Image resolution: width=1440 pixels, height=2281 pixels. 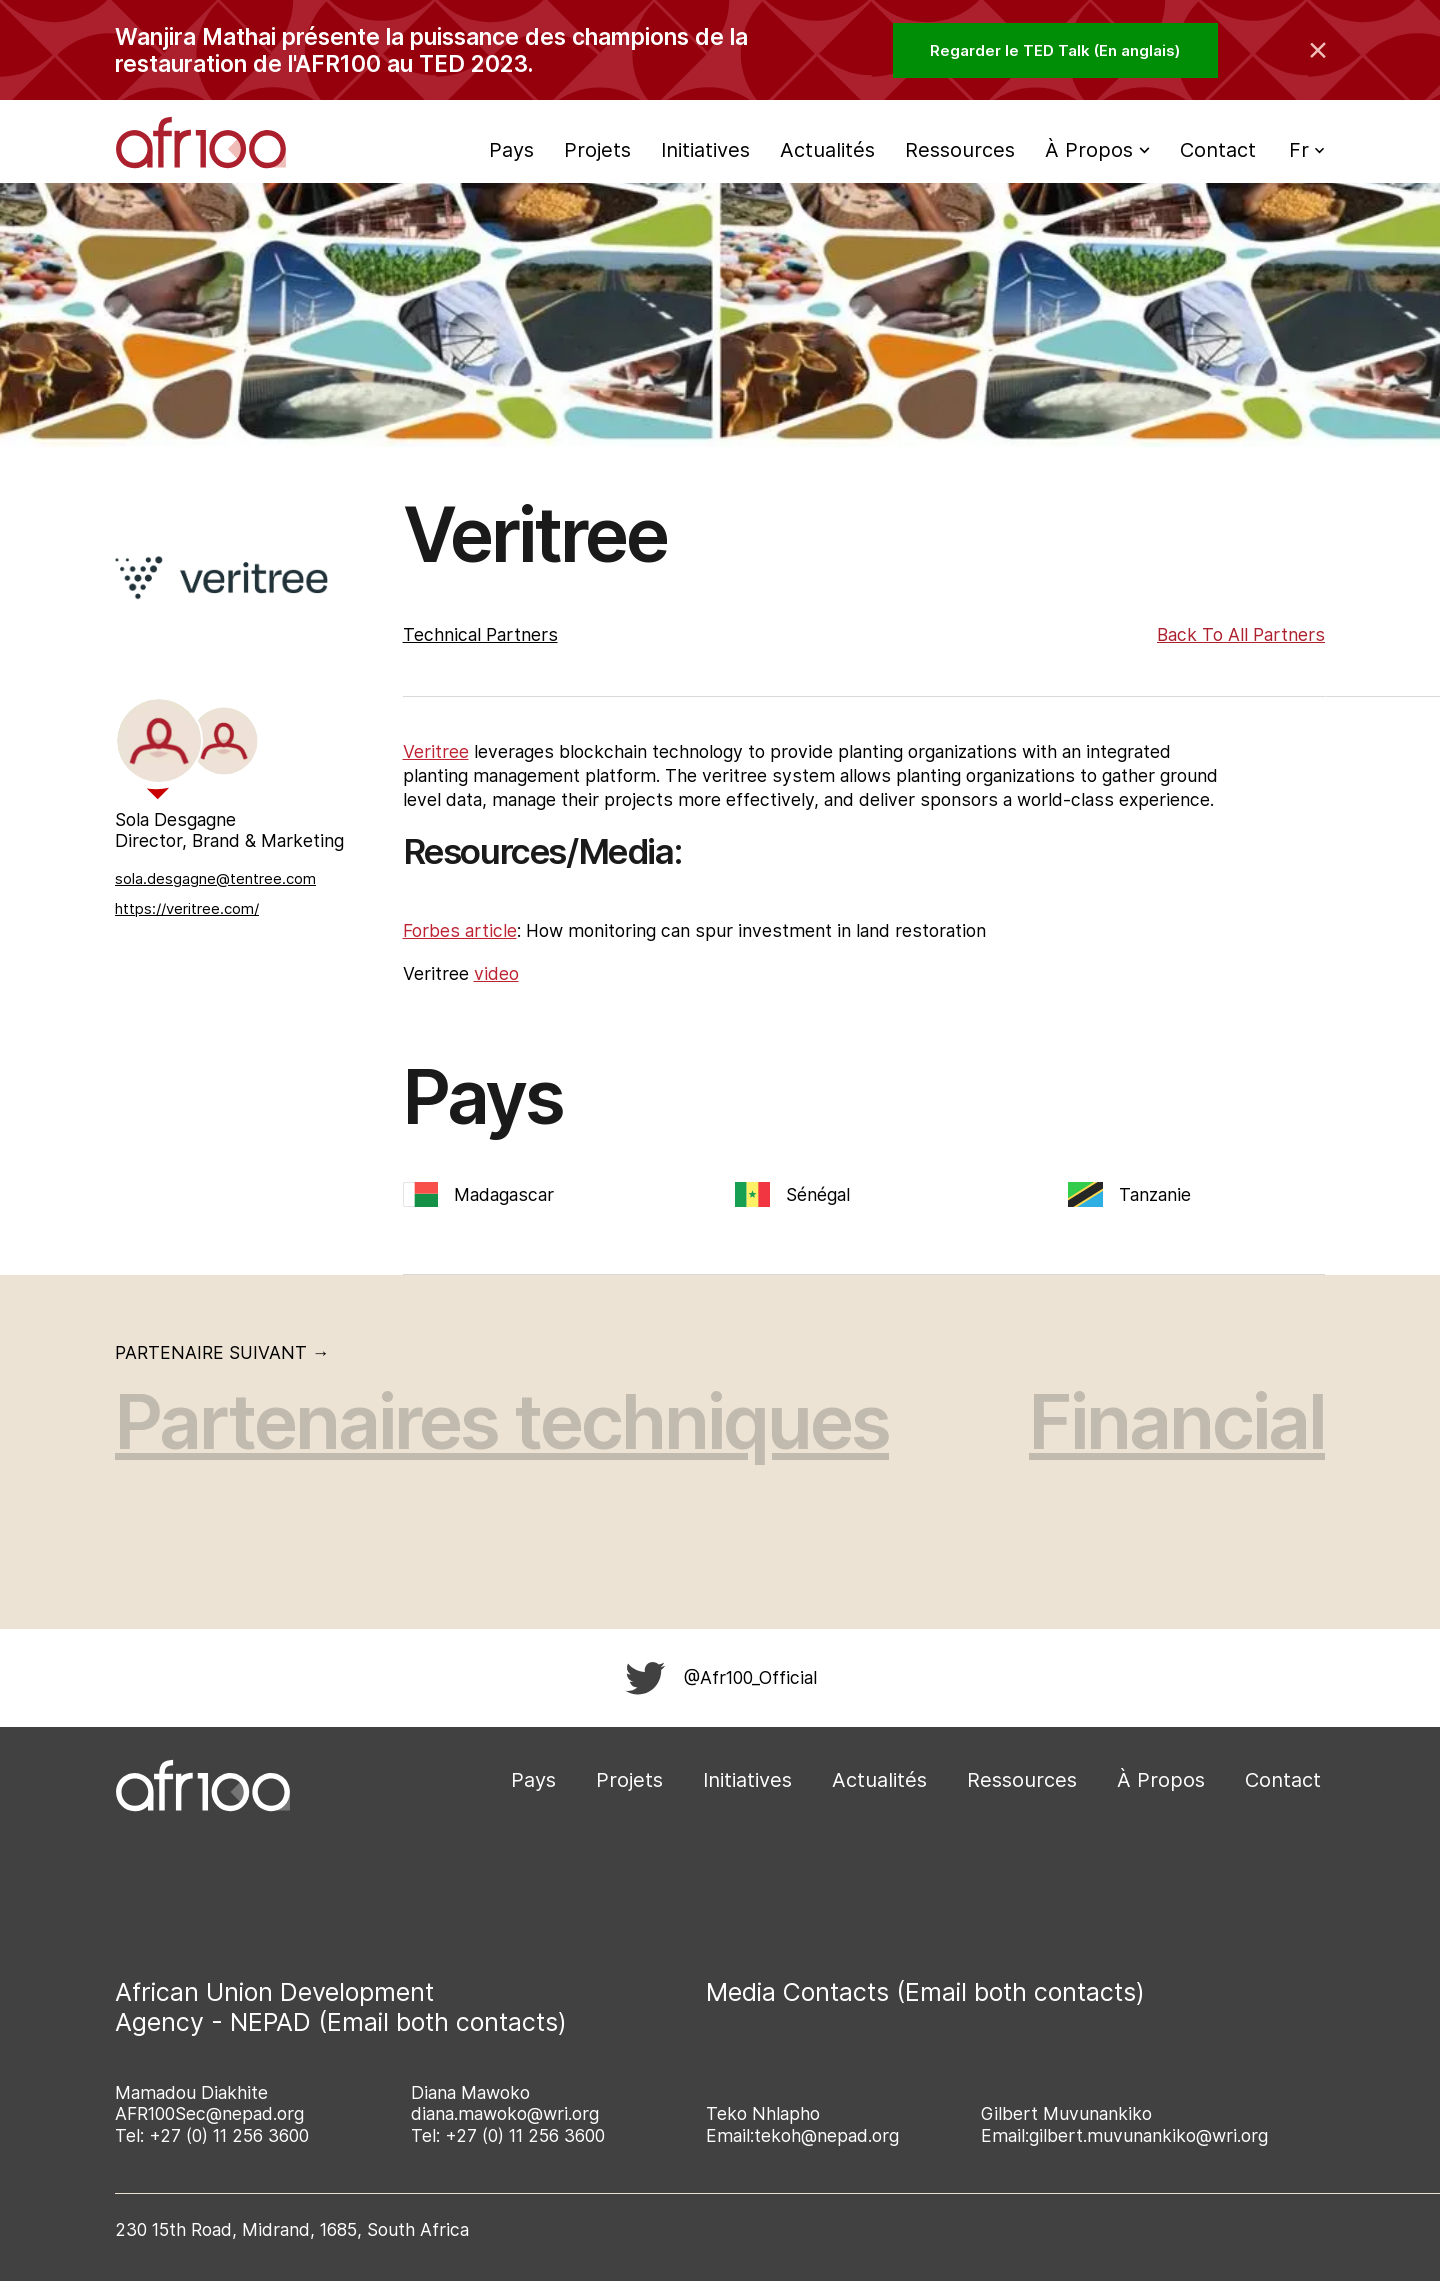 What do you see at coordinates (505, 2113) in the screenshot?
I see `diana.mawoko@wri.org` at bounding box center [505, 2113].